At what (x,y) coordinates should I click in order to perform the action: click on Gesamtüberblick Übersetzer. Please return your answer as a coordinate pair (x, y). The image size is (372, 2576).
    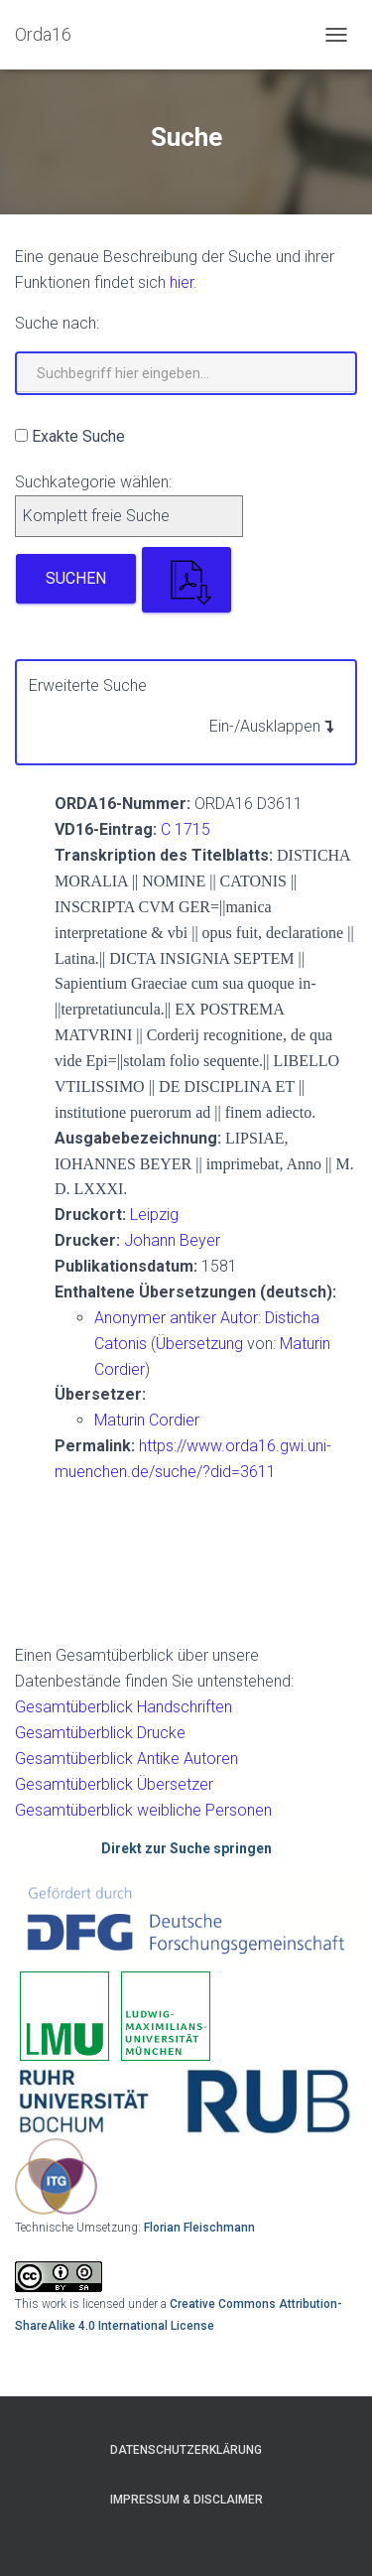
    Looking at the image, I should click on (114, 1784).